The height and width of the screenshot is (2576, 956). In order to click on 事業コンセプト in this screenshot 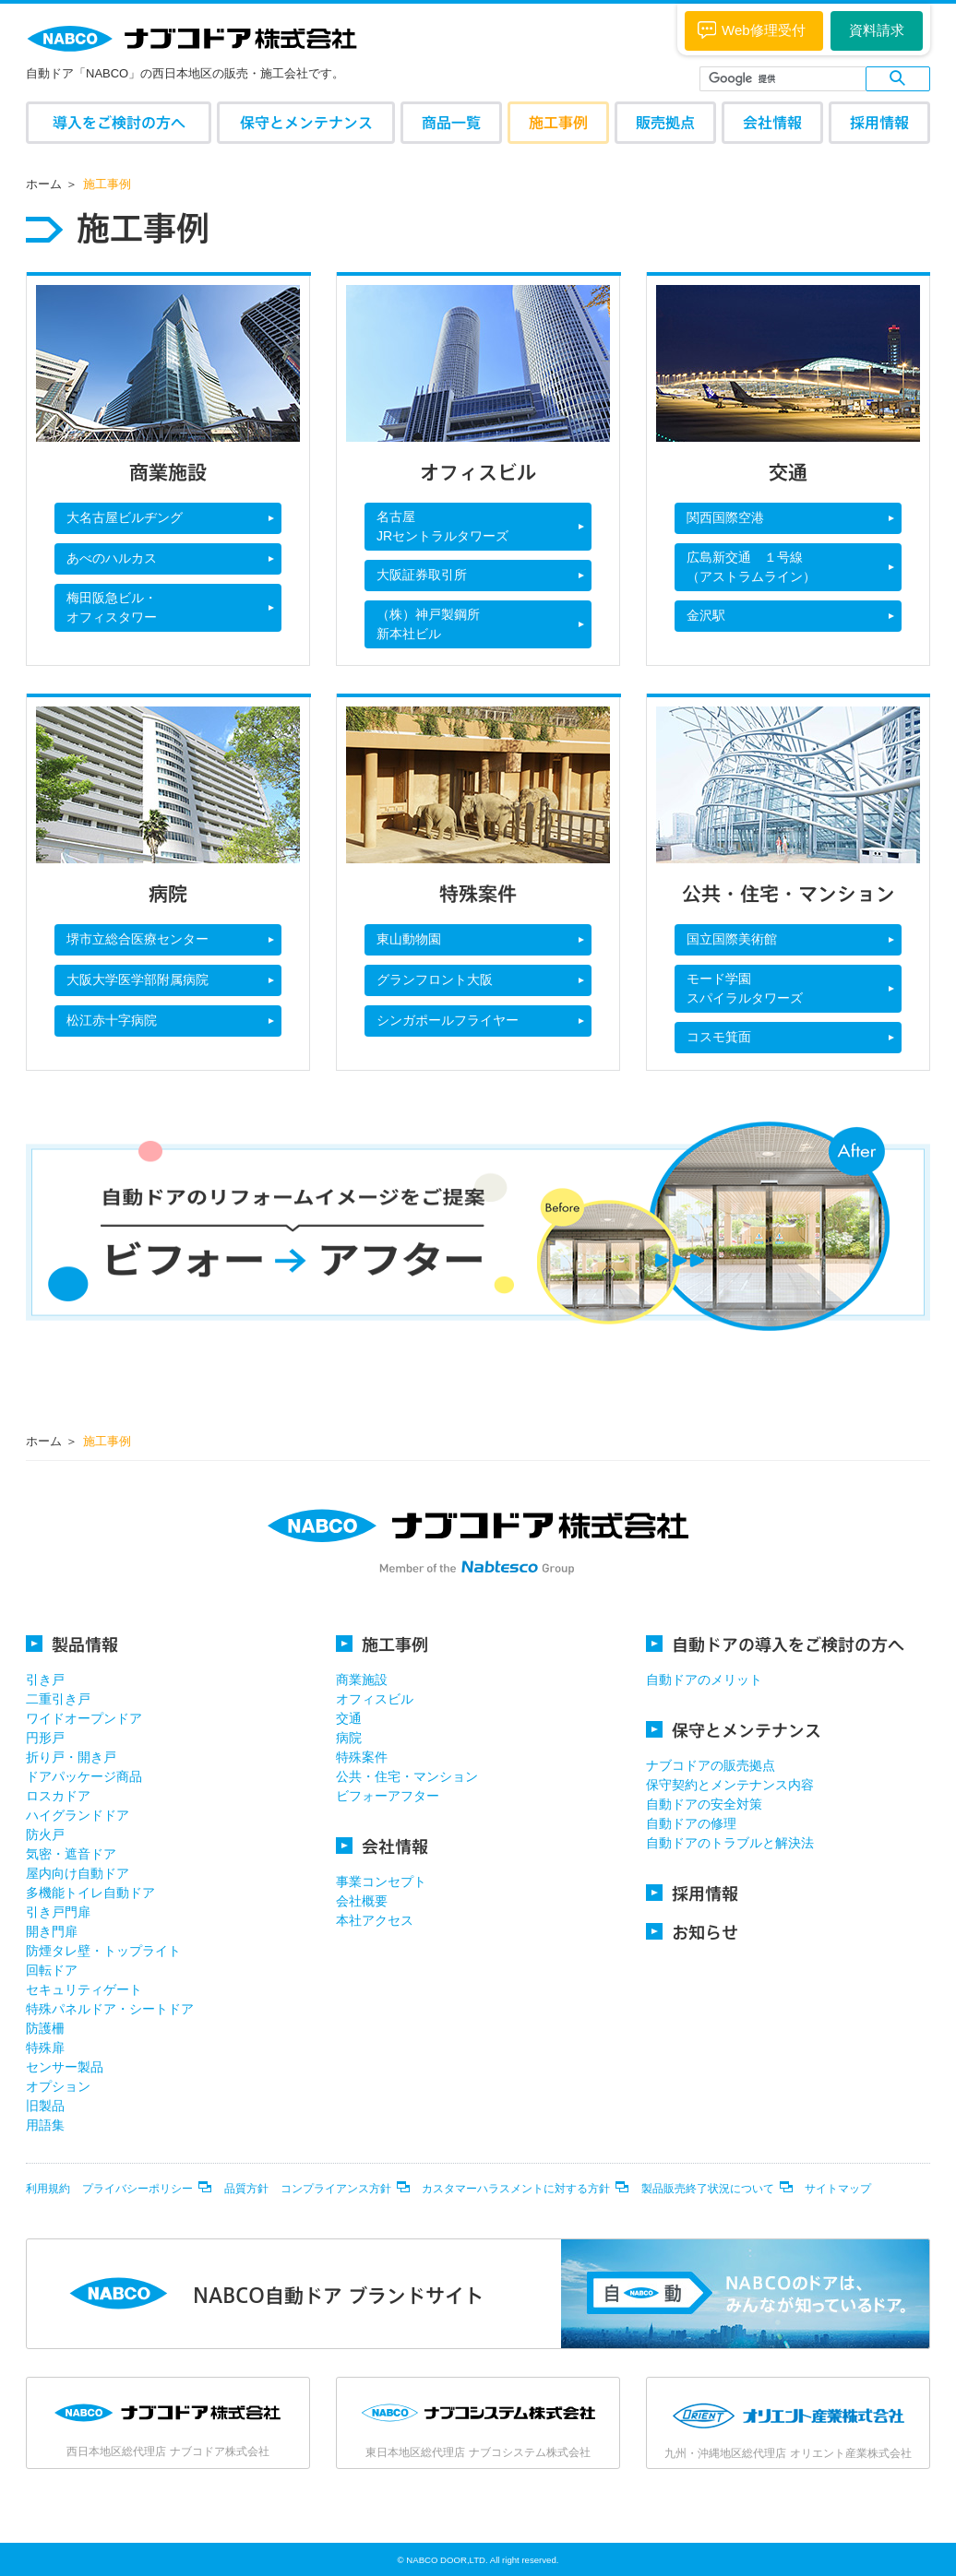, I will do `click(381, 1881)`.